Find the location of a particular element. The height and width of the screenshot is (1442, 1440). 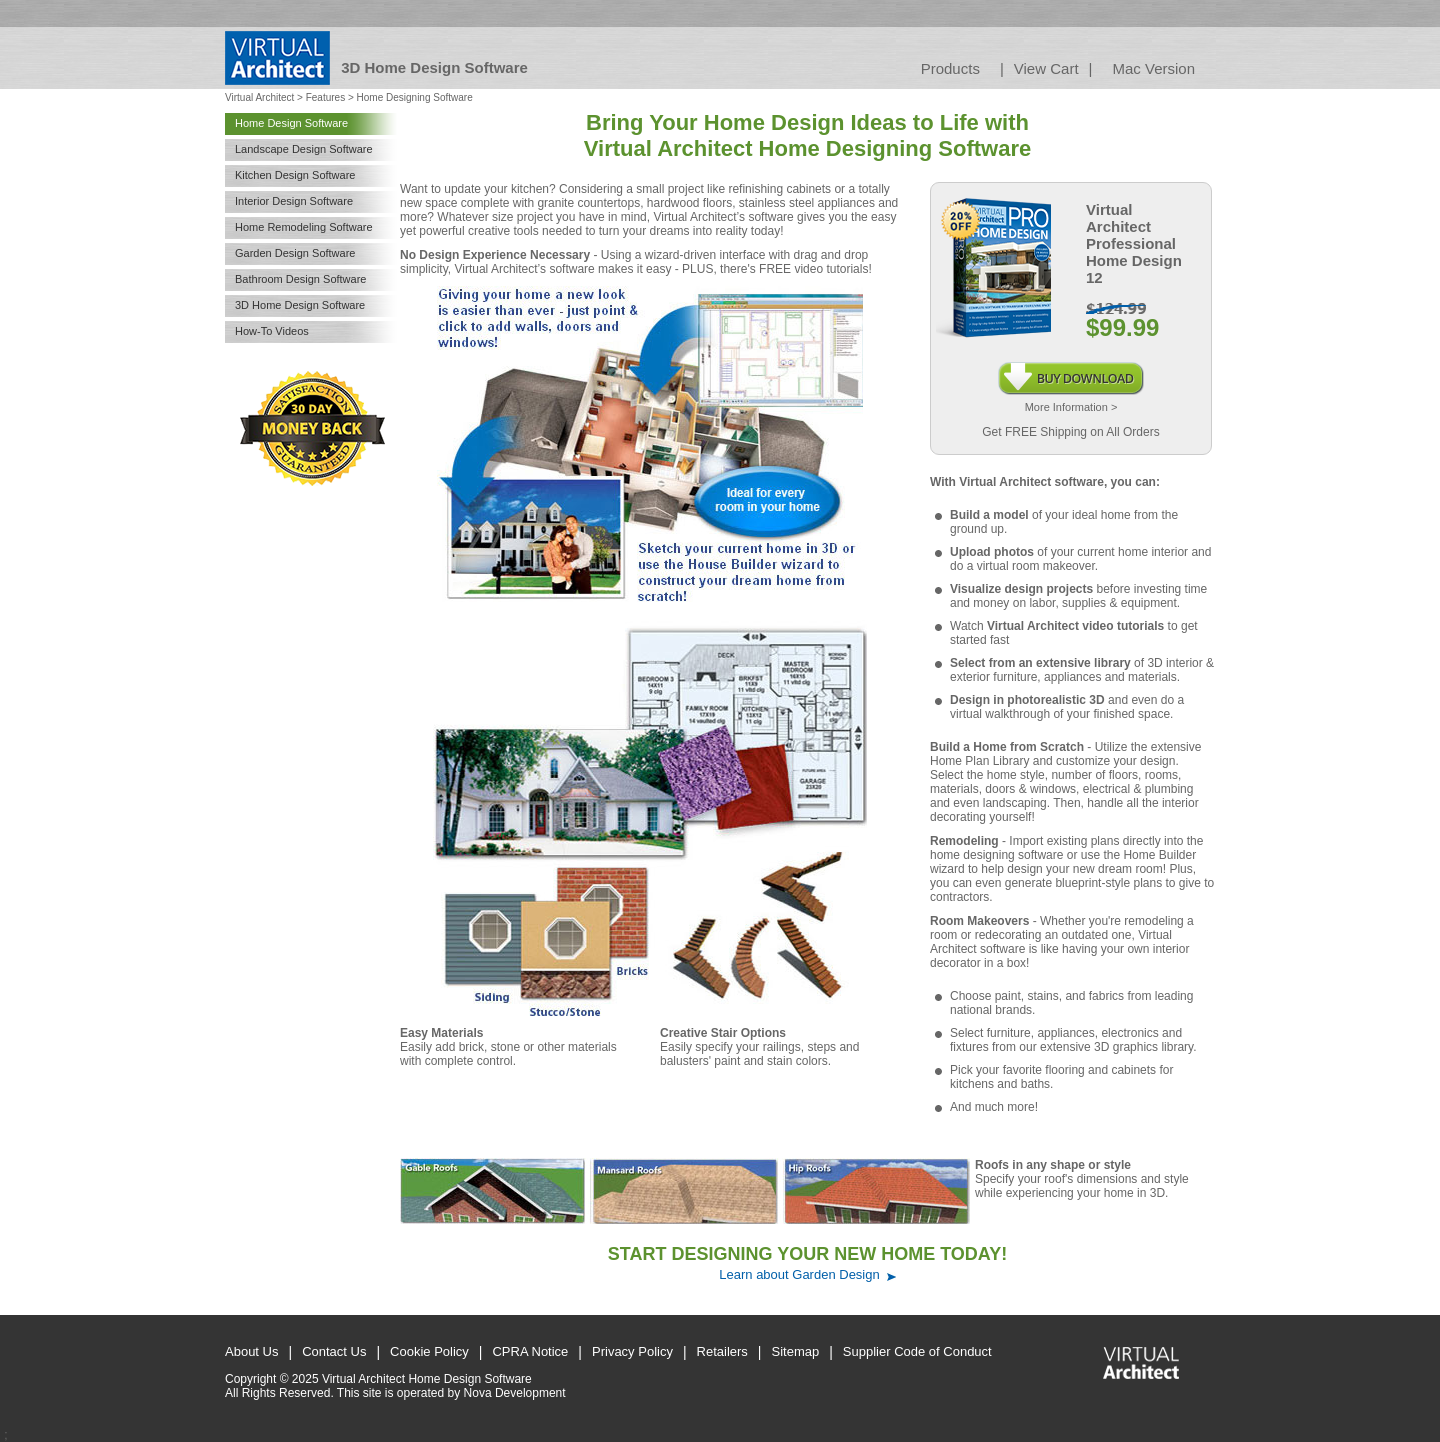

Sitemap is located at coordinates (796, 1351).